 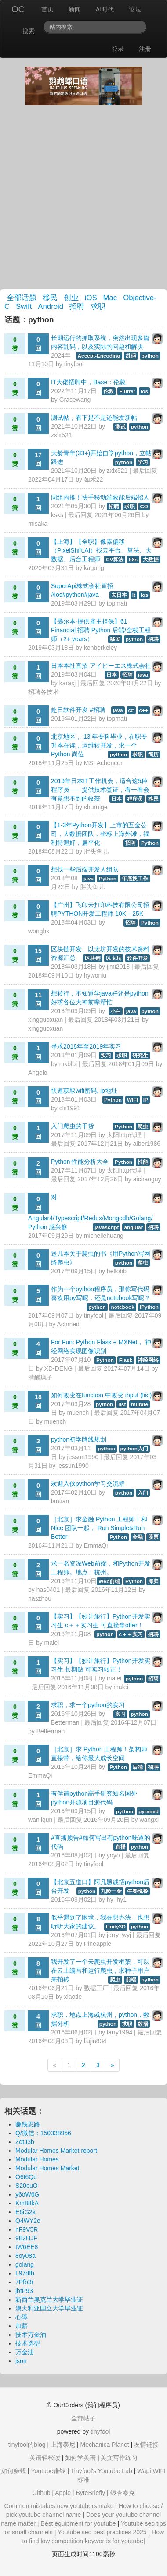 What do you see at coordinates (50, 298) in the screenshot?
I see `移民` at bounding box center [50, 298].